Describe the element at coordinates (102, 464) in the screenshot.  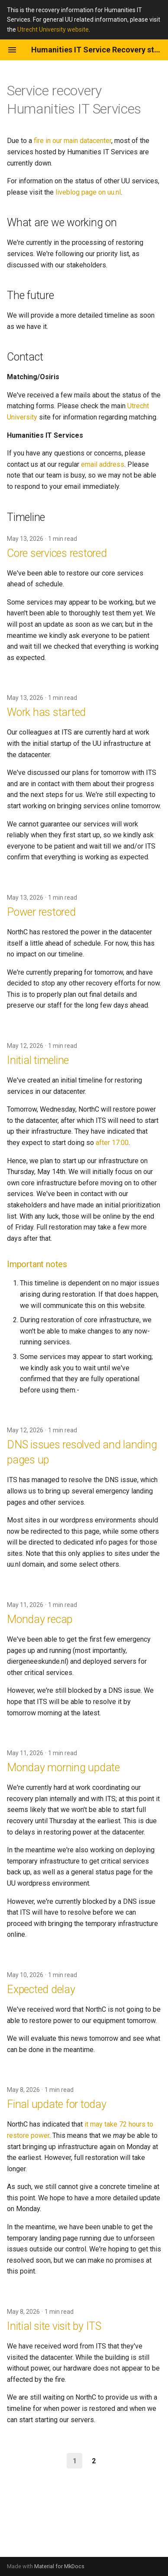
I see `email address` at that location.